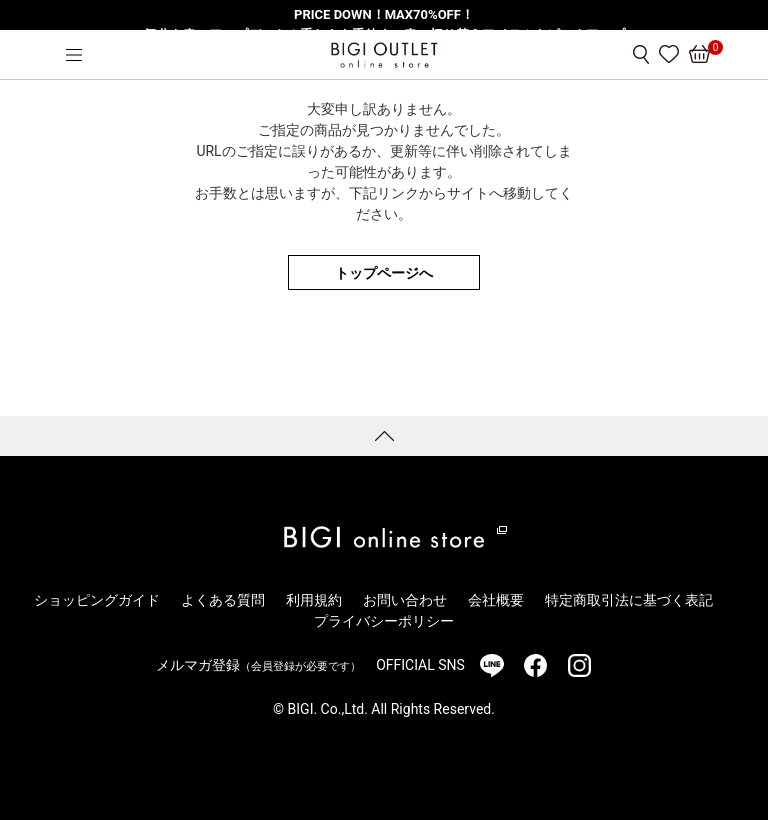 The height and width of the screenshot is (820, 768). I want to click on 利用規約, so click(314, 600).